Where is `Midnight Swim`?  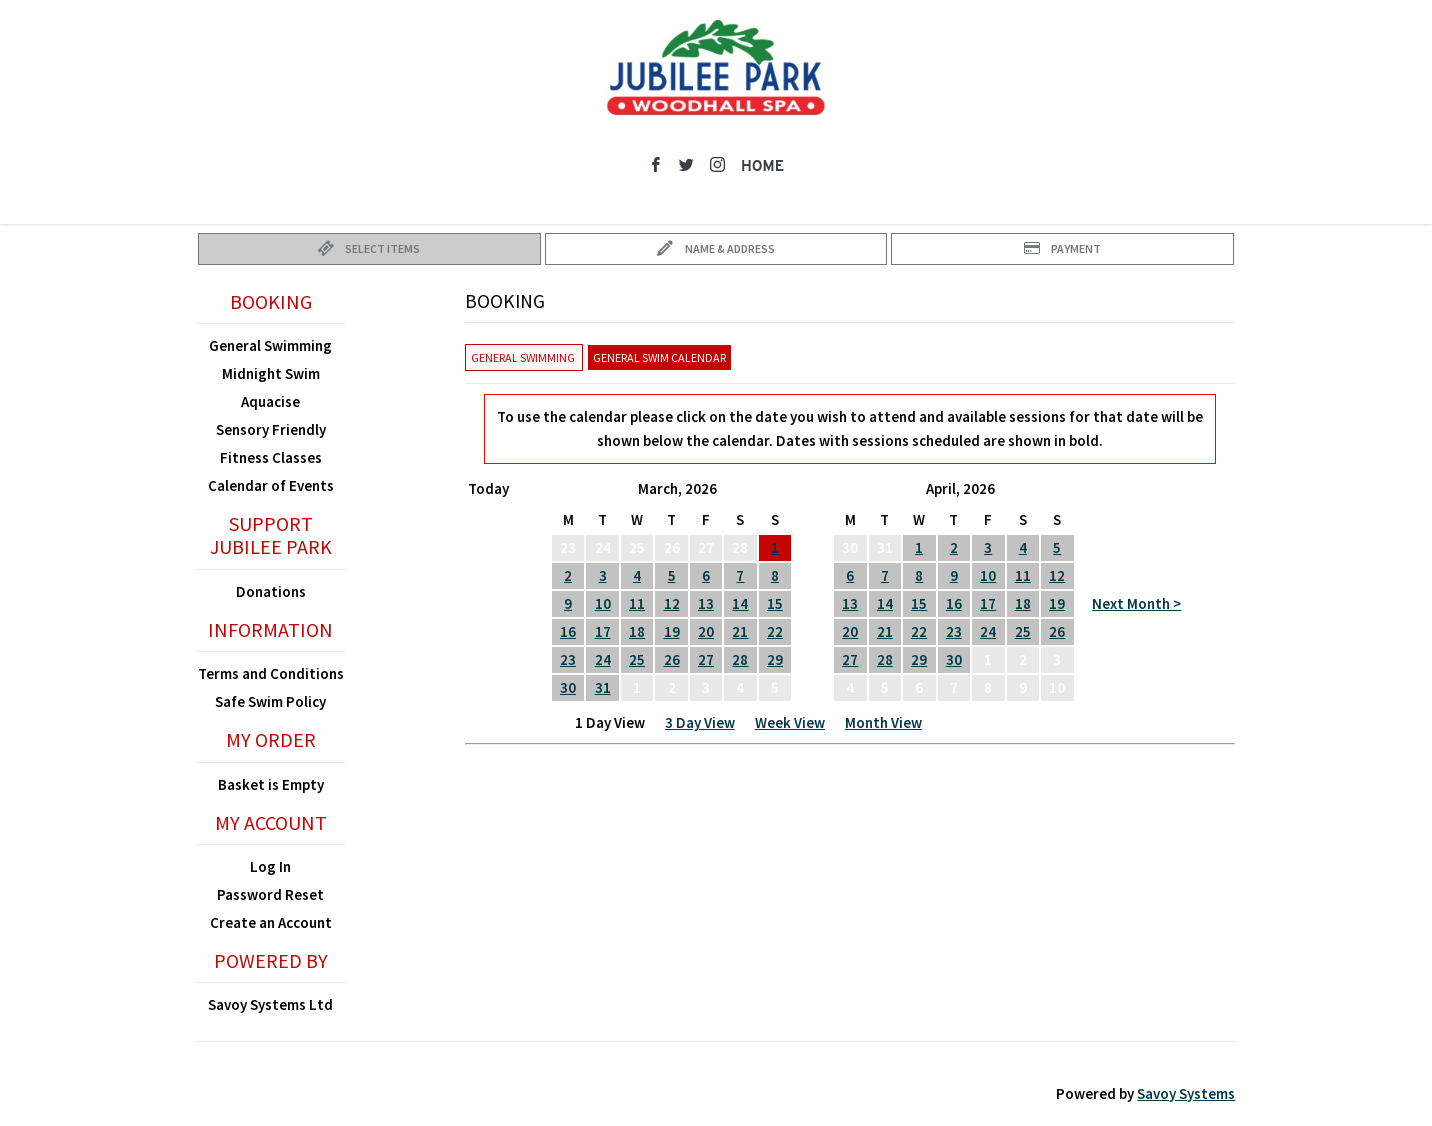 Midnight Swim is located at coordinates (271, 373).